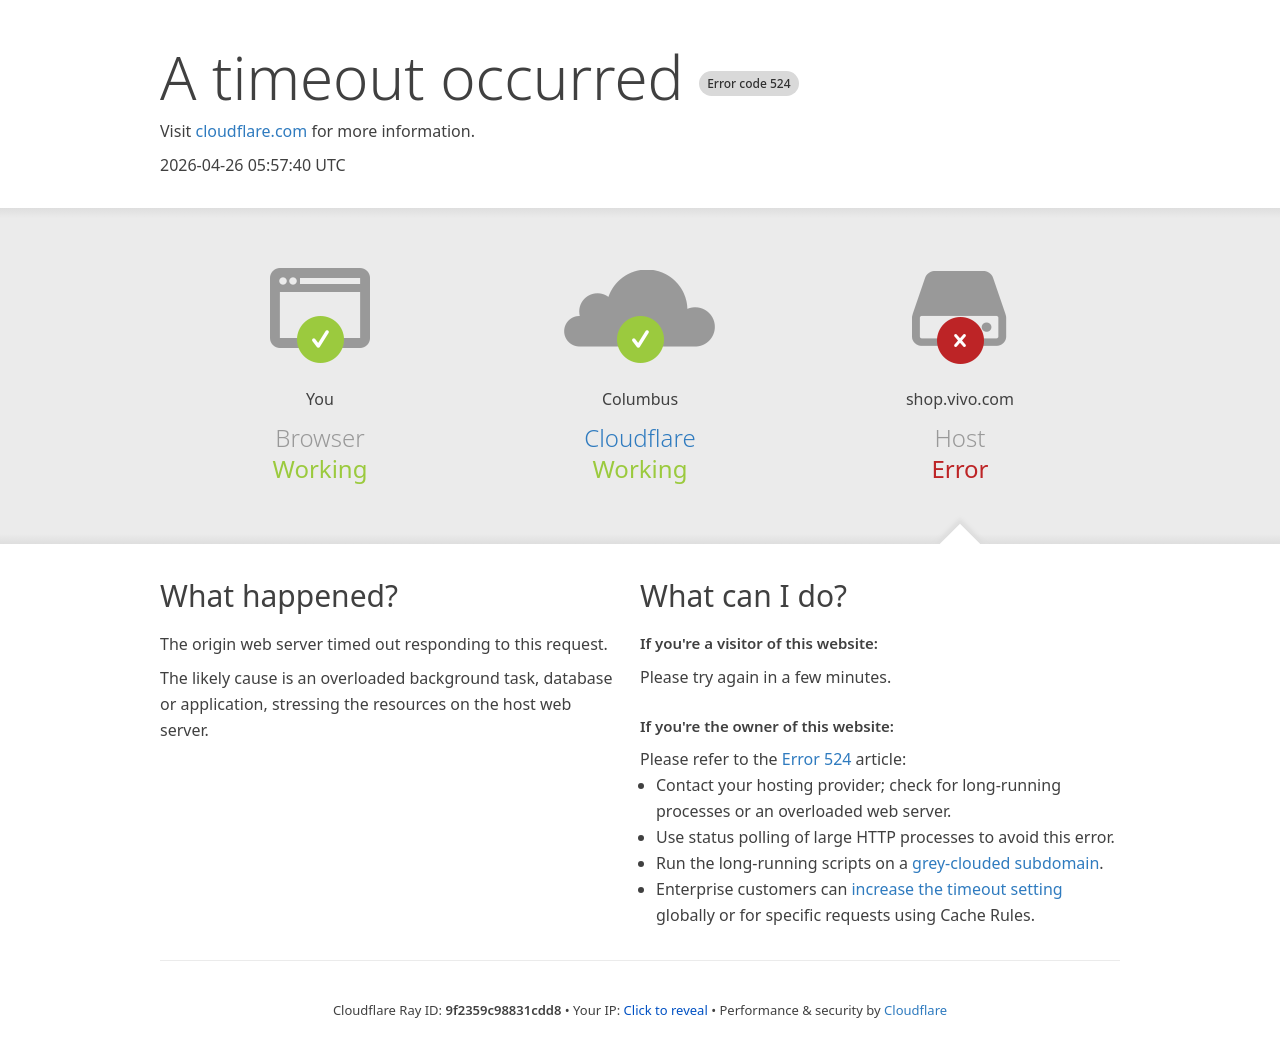 The image size is (1280, 1059). Describe the element at coordinates (817, 759) in the screenshot. I see `Error 524` at that location.